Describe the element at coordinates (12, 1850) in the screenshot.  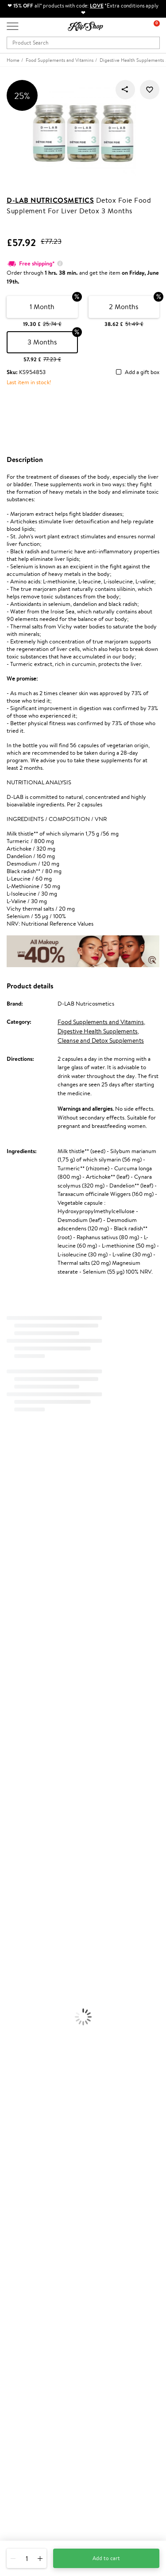
I see `Ampoules` at that location.